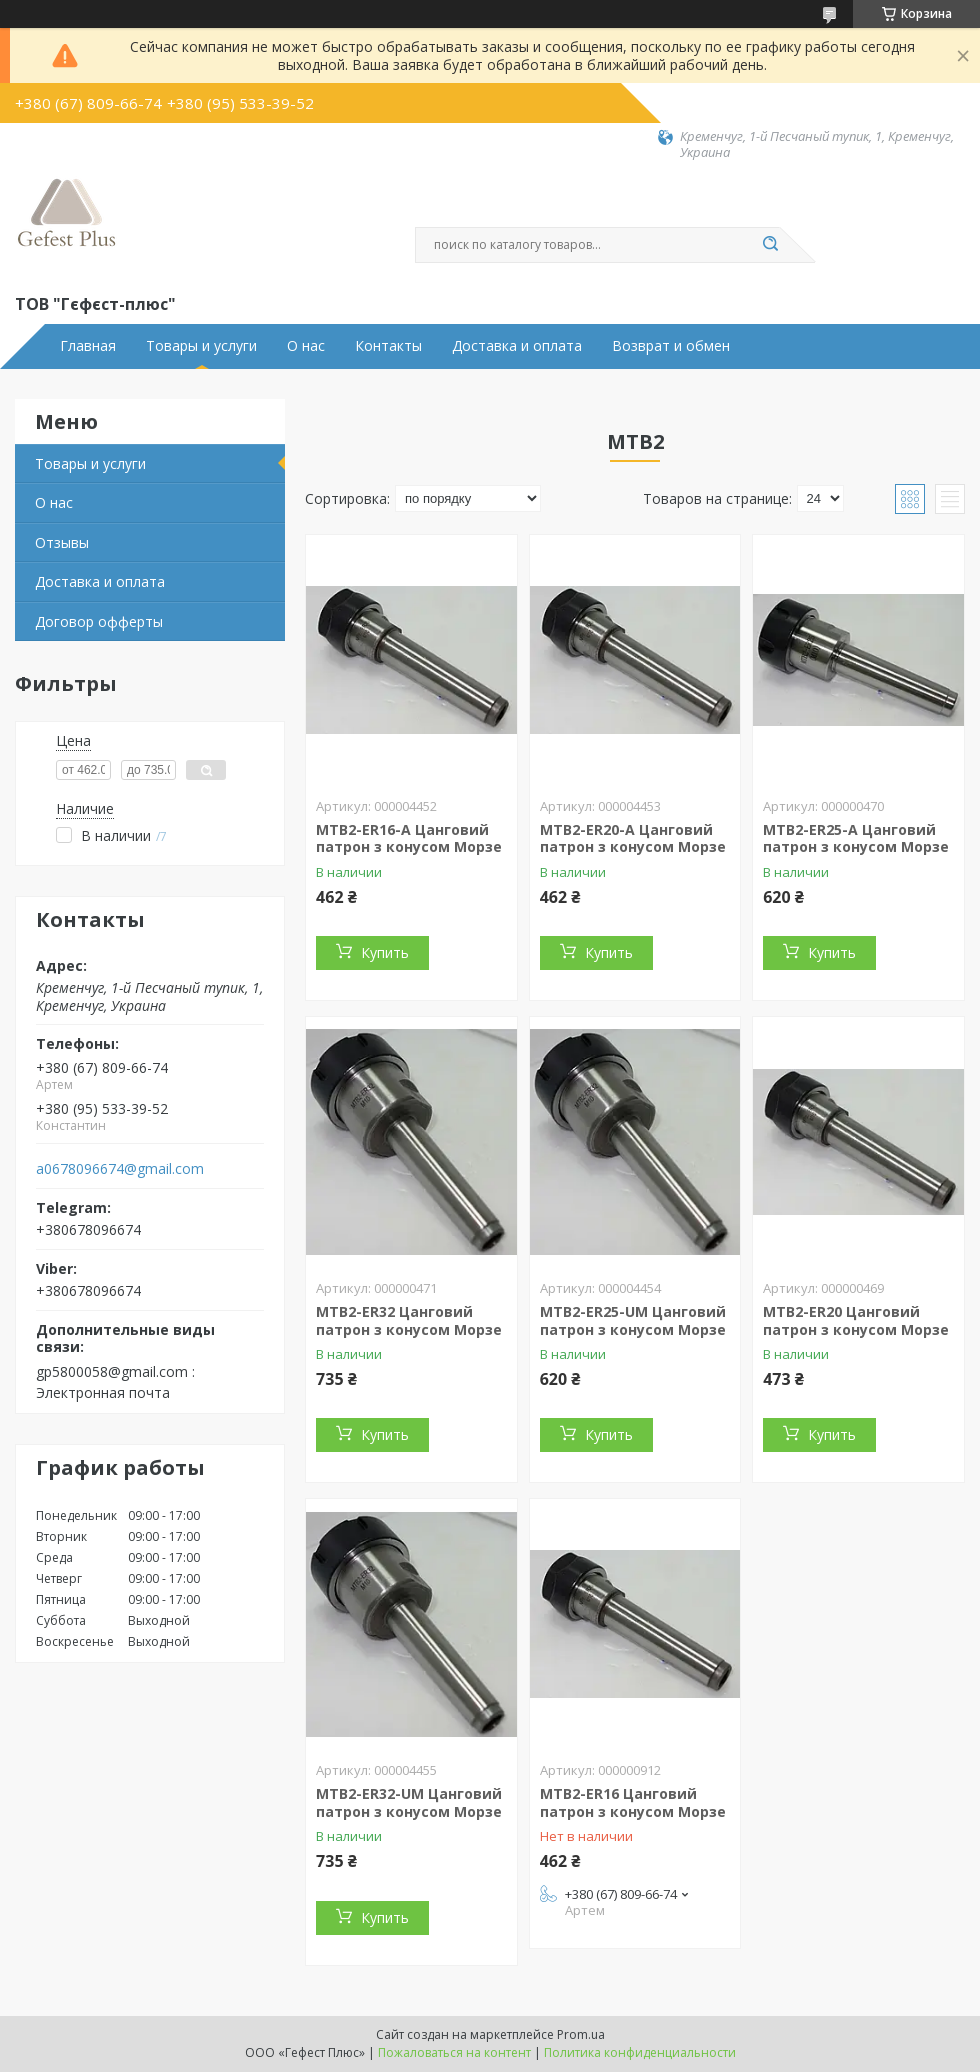 This screenshot has height=2072, width=980. I want to click on MTB2-ER32-UM Цанговий патрон з конусом Морзе, so click(409, 1802).